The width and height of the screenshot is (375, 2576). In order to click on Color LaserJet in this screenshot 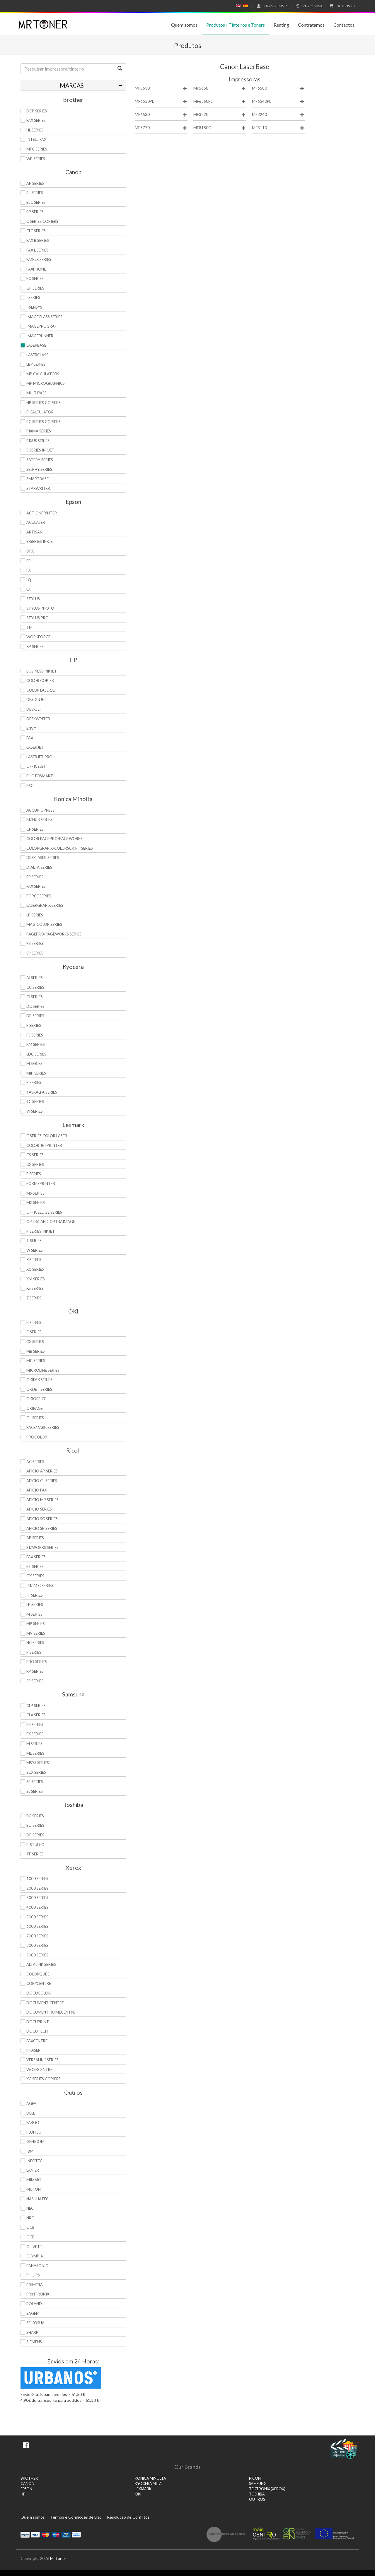, I will do `click(41, 690)`.